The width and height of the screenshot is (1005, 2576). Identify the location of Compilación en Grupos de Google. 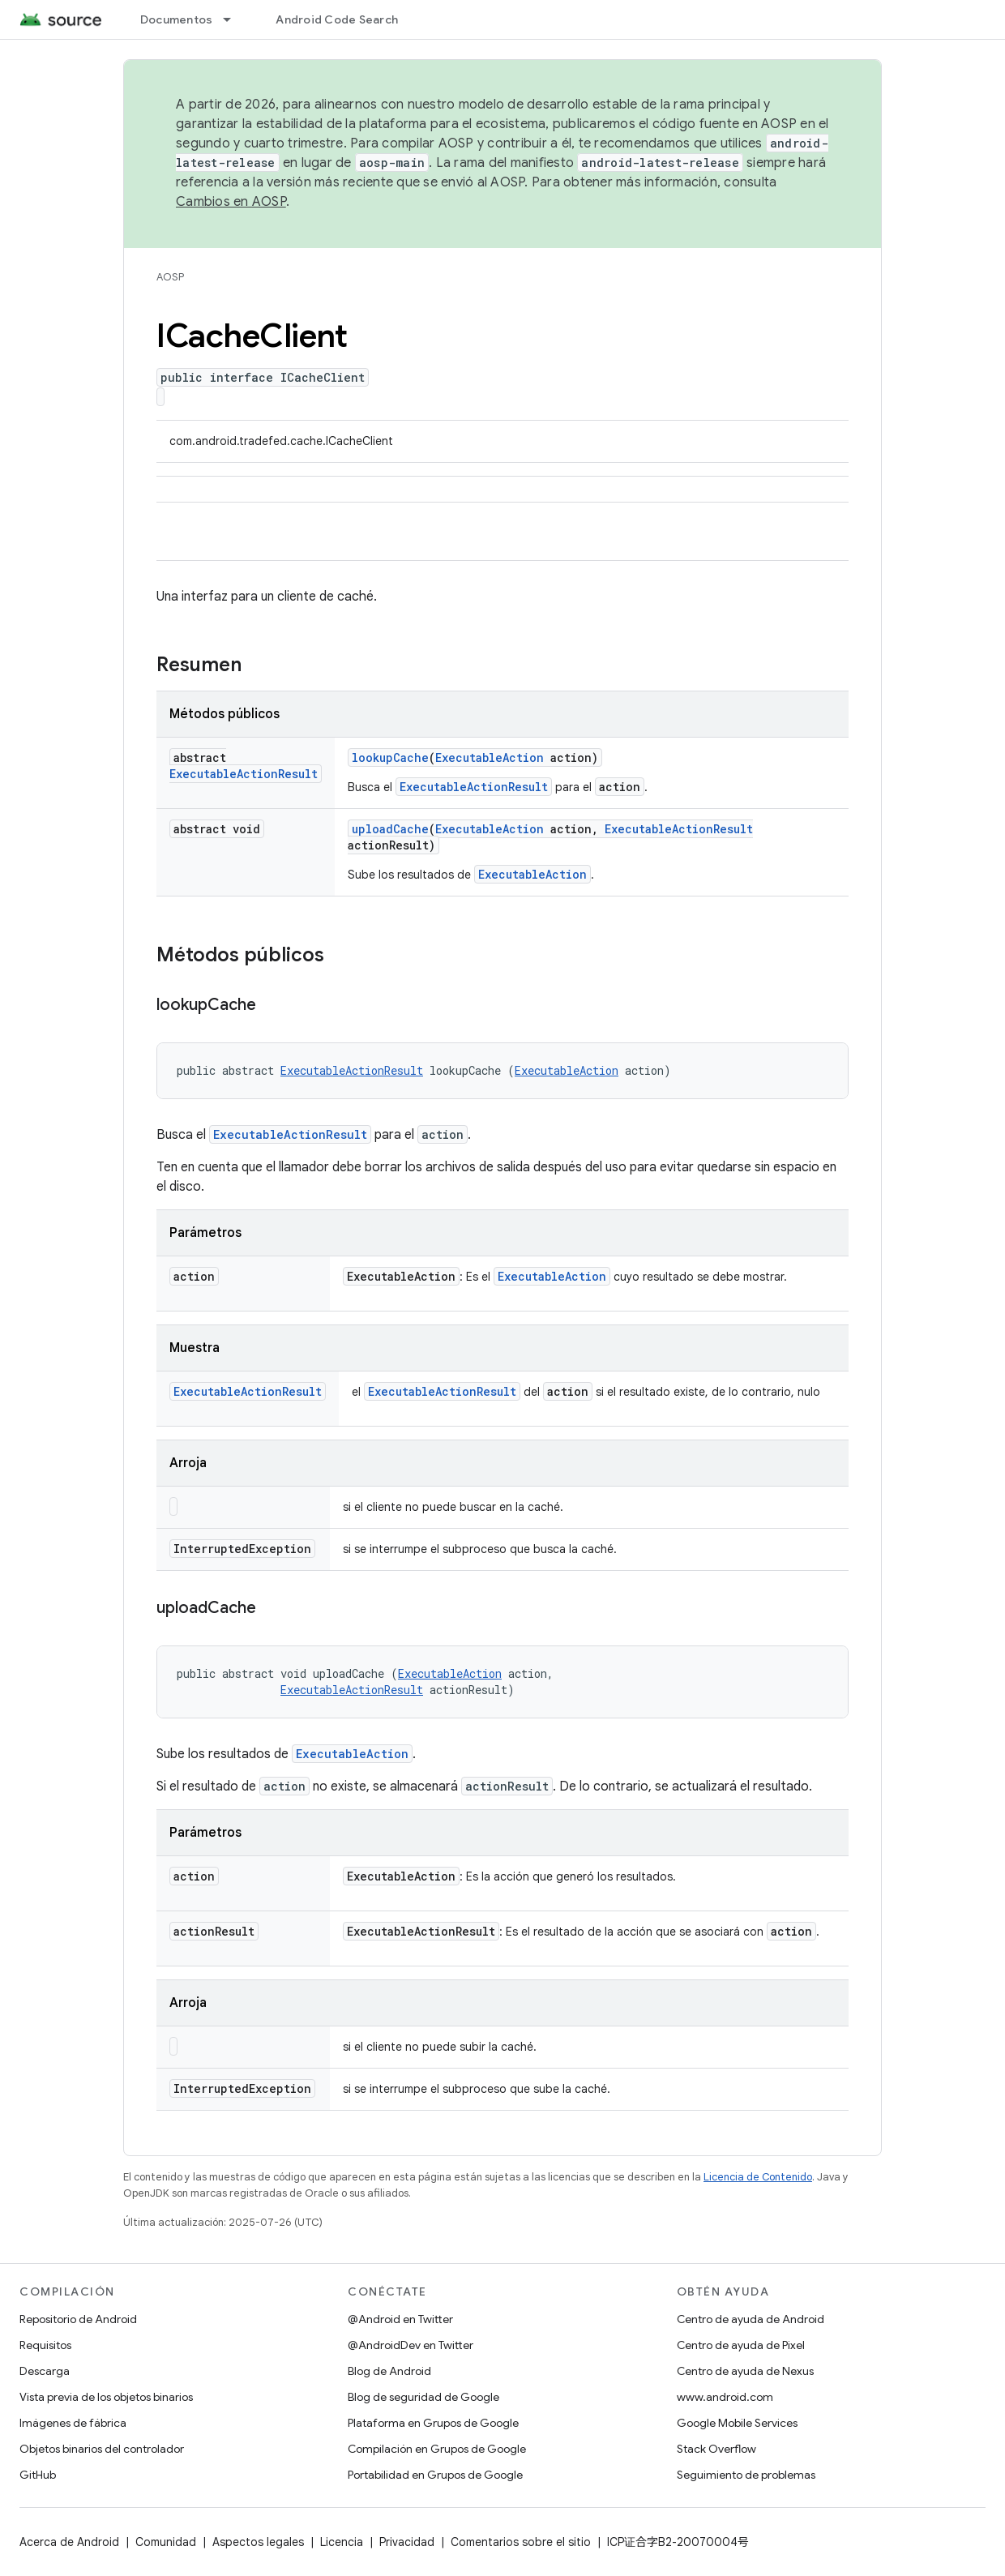
(437, 2448).